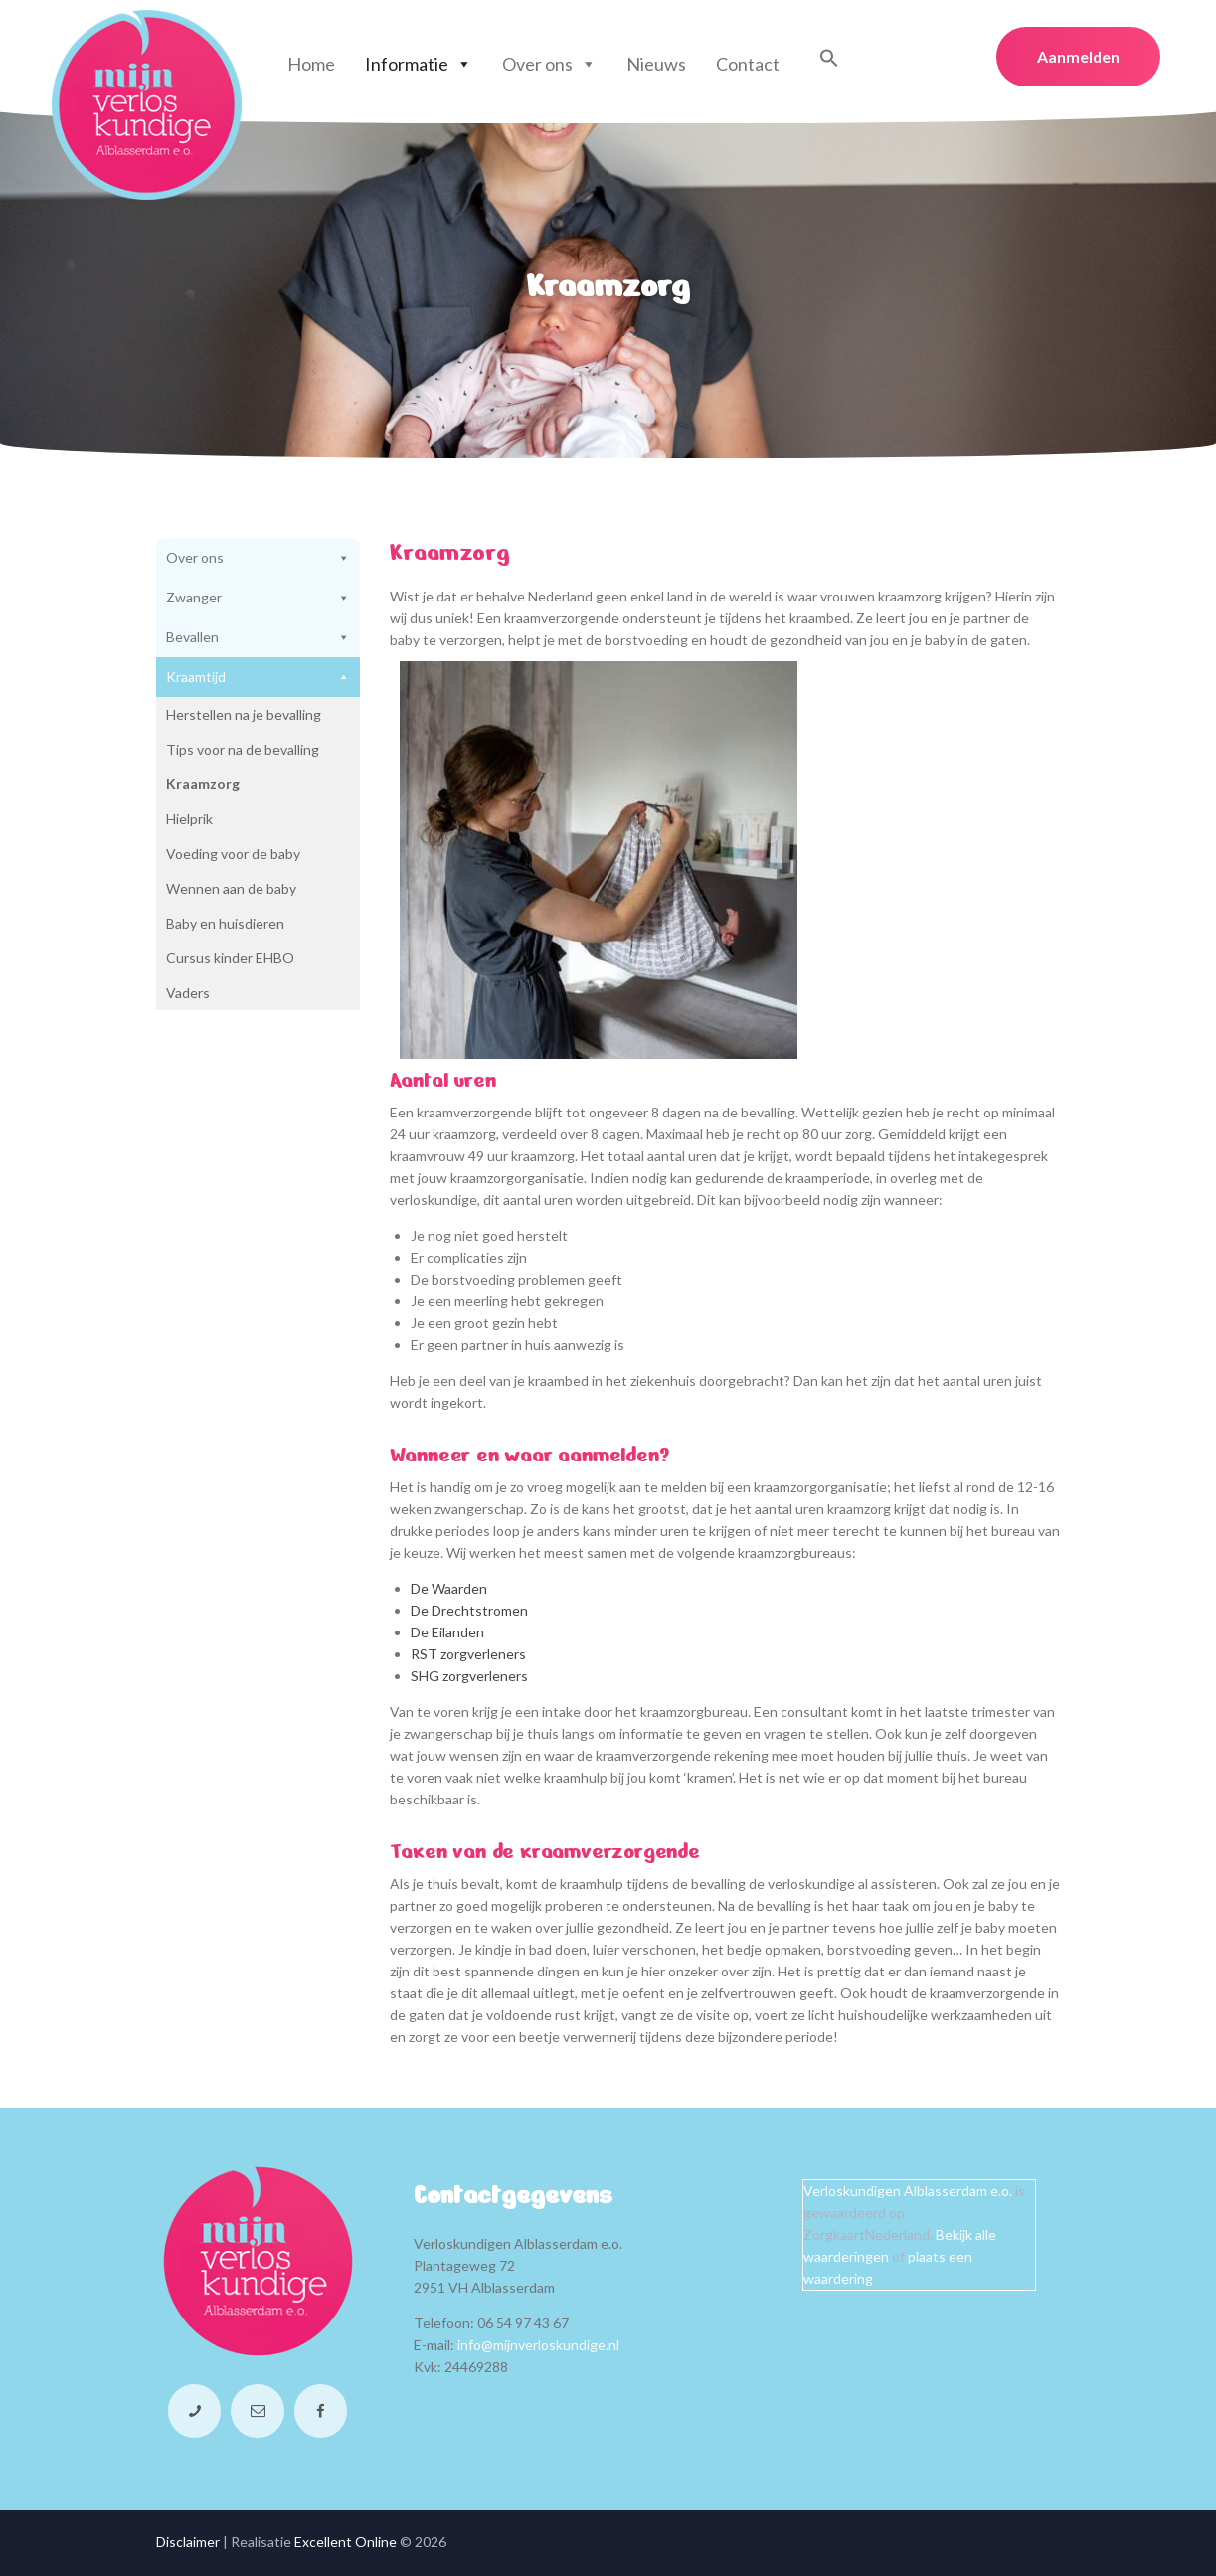 The width and height of the screenshot is (1216, 2576). I want to click on Voeding voor de baby, so click(233, 853).